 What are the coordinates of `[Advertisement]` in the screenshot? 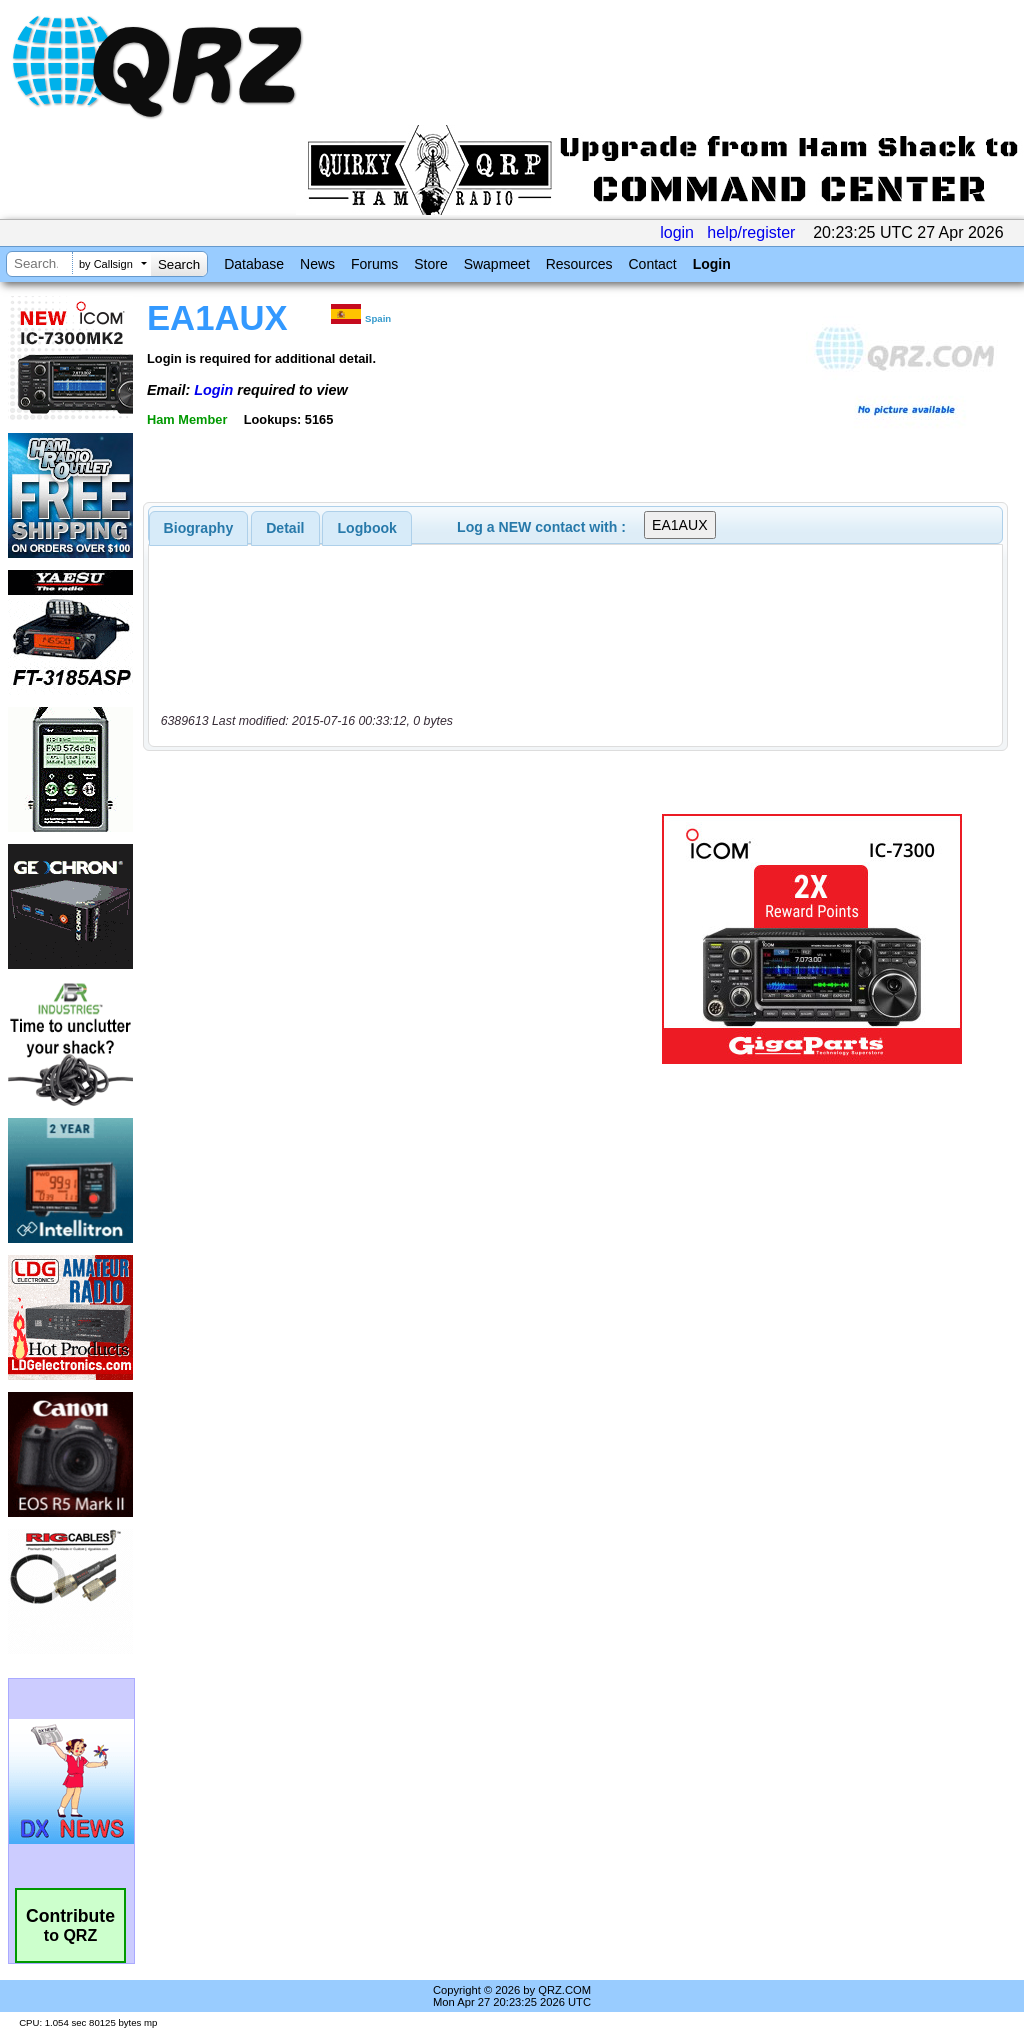 It's located at (395, 939).